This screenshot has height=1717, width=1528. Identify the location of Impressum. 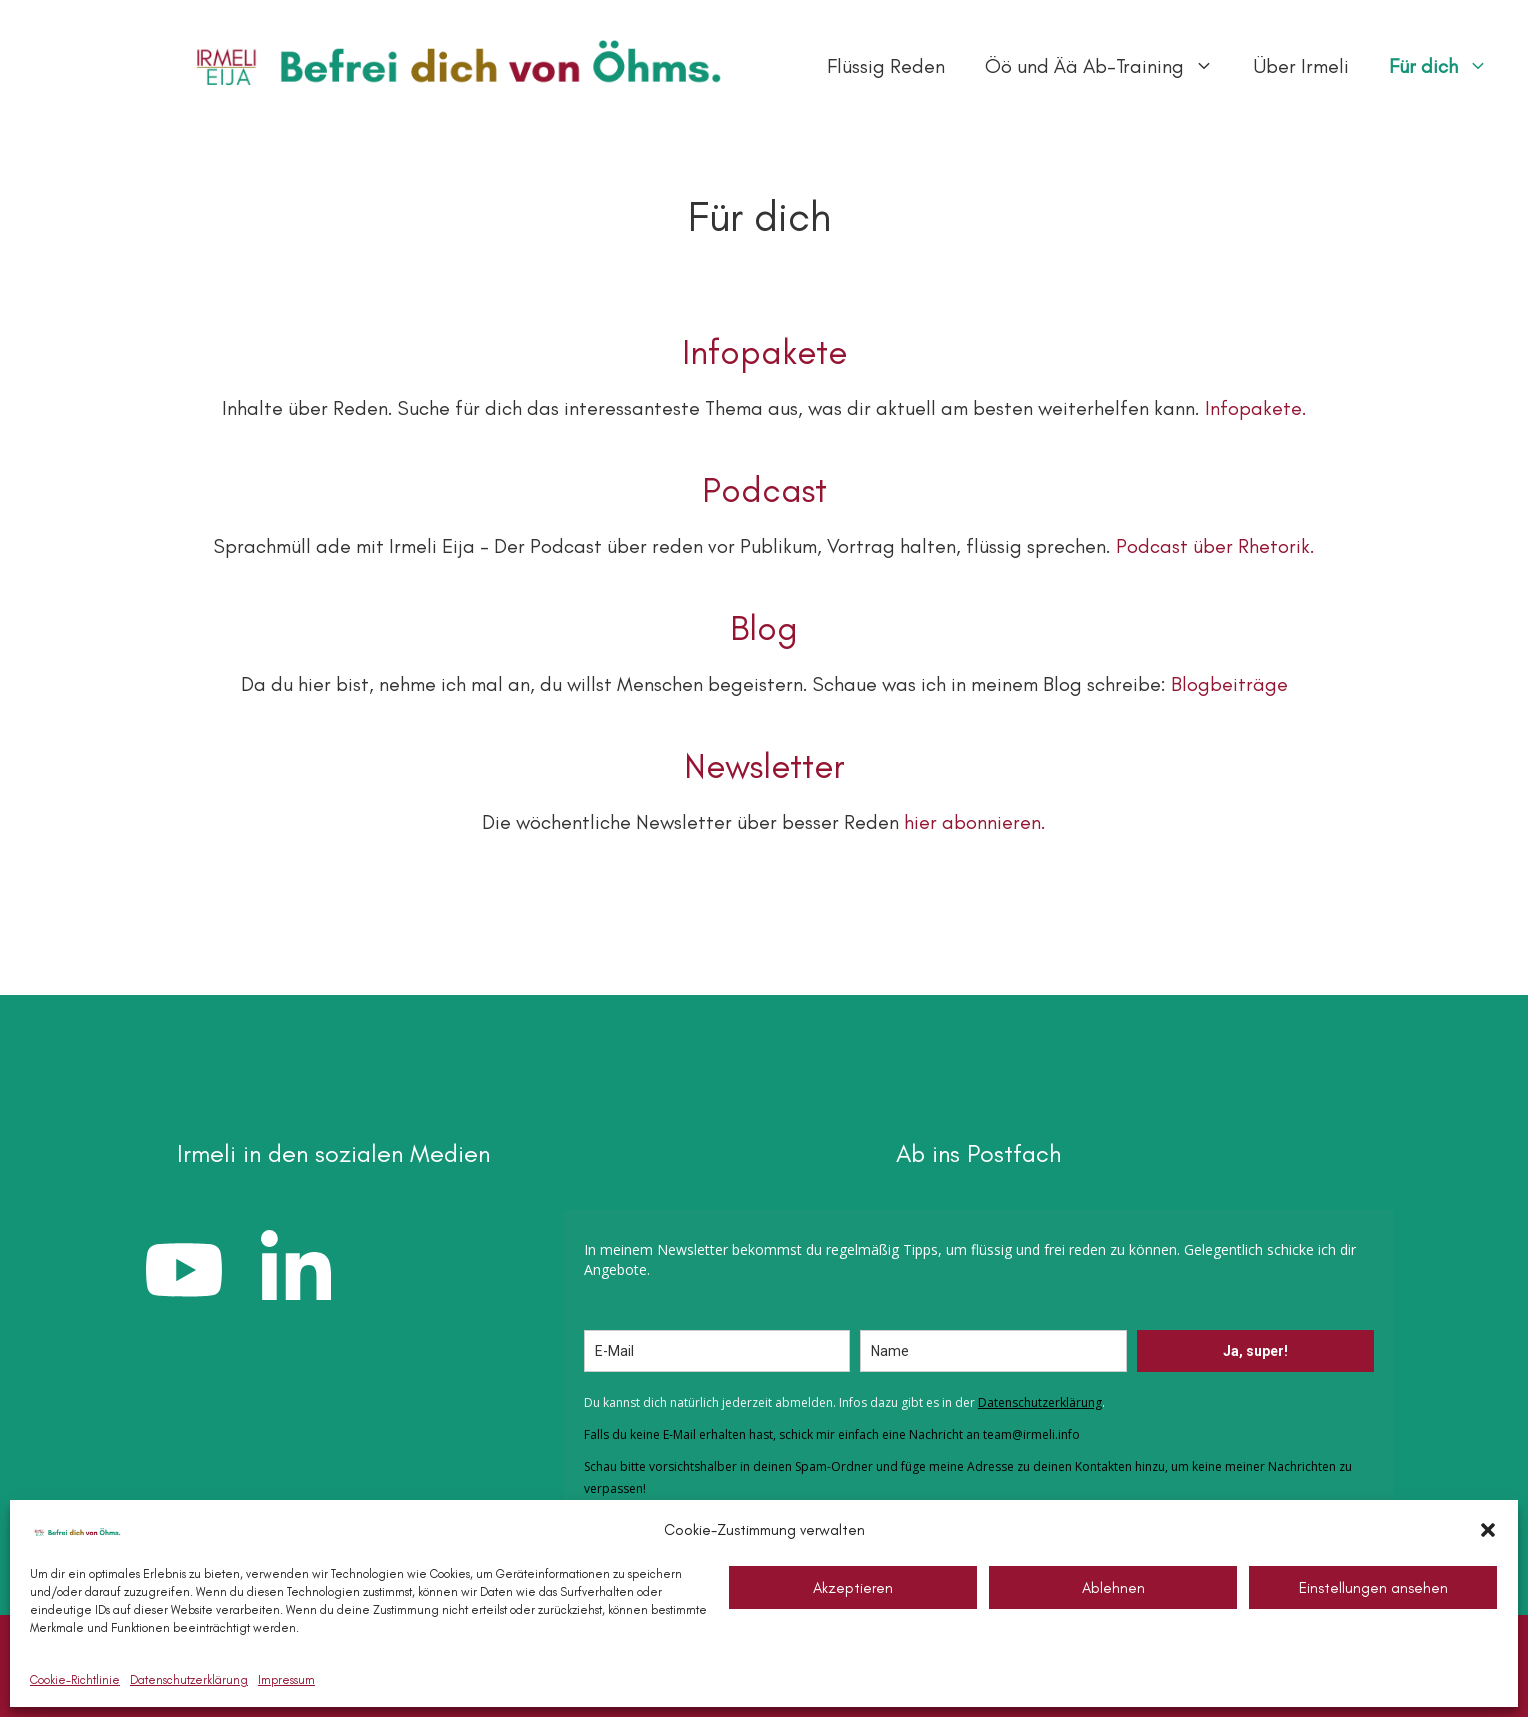
(286, 1680).